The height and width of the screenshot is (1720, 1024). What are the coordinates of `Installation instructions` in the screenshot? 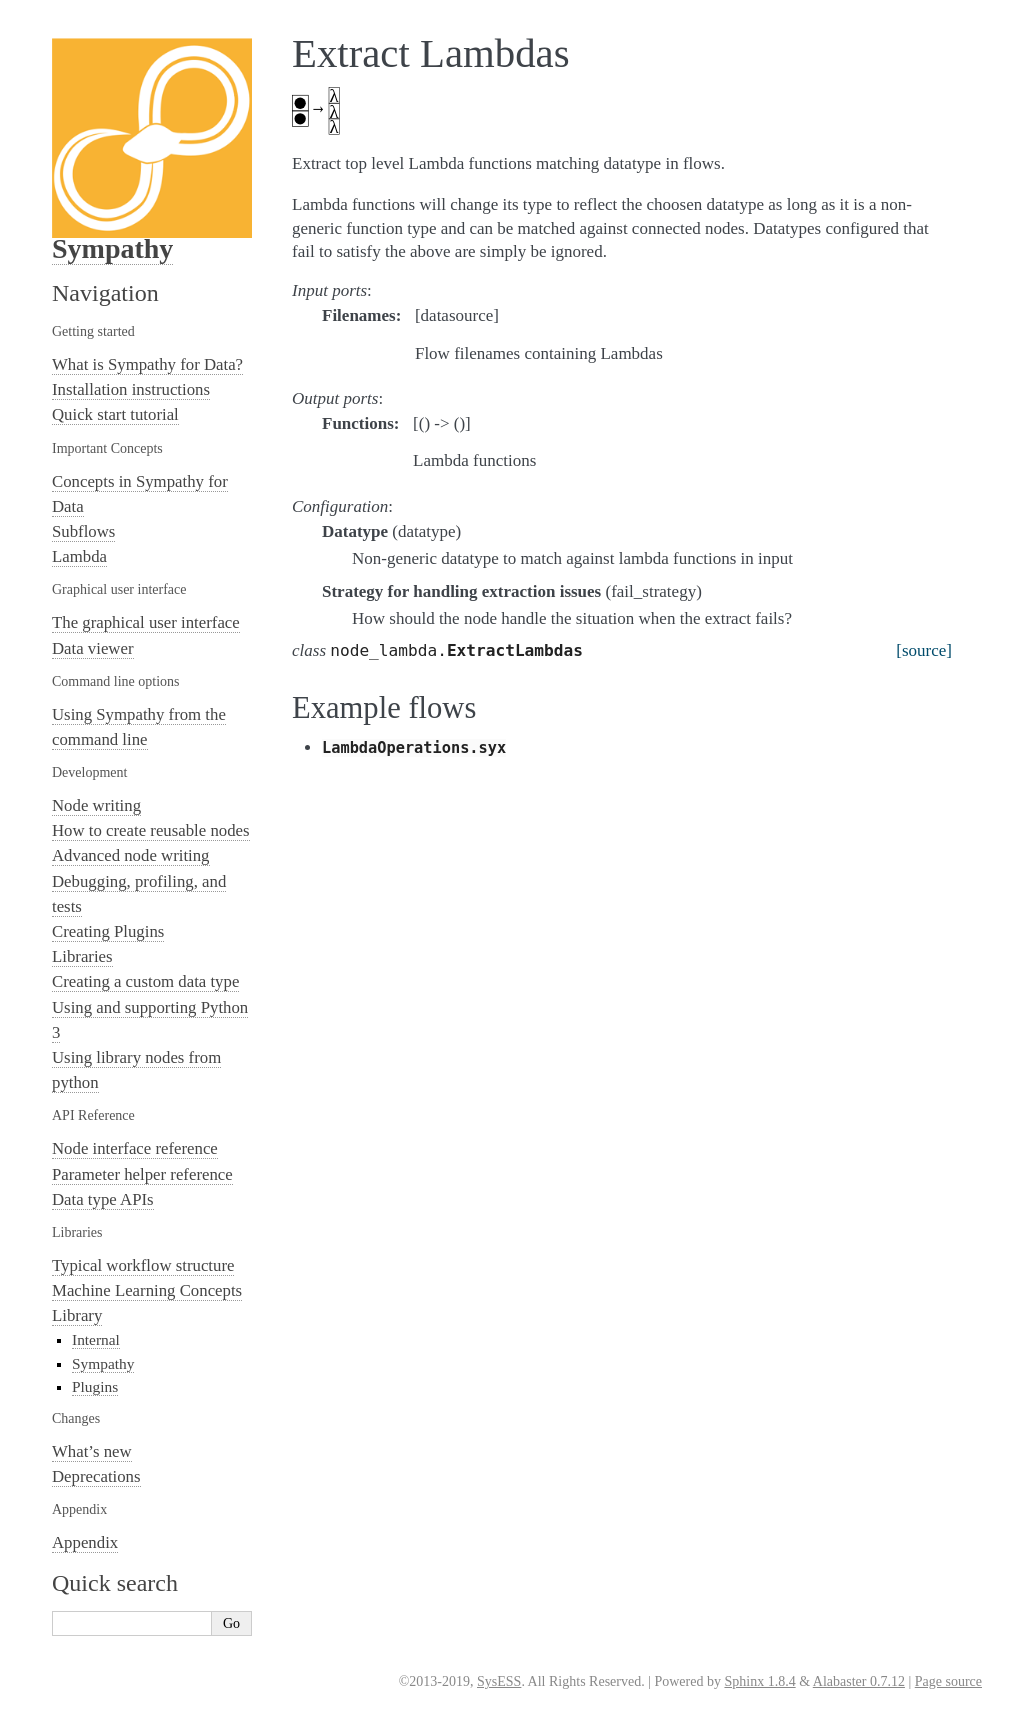 It's located at (131, 389).